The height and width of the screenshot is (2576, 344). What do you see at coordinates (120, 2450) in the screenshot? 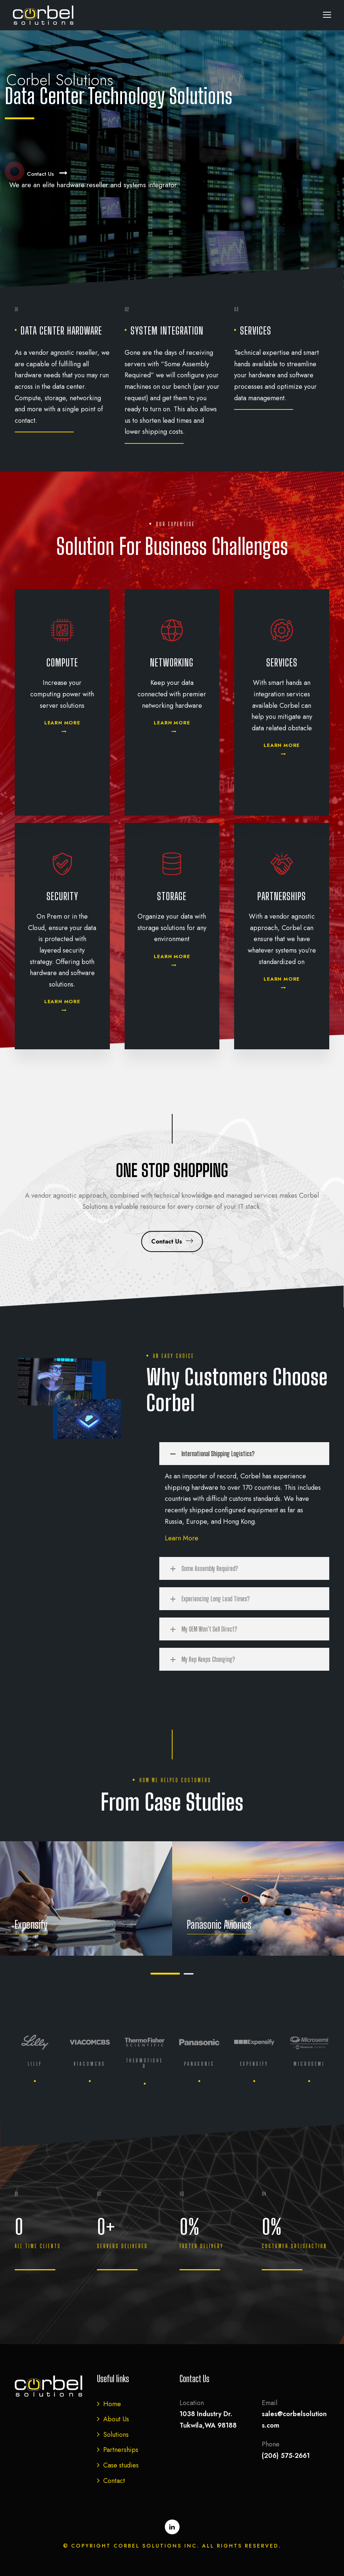
I see `Partnerships` at bounding box center [120, 2450].